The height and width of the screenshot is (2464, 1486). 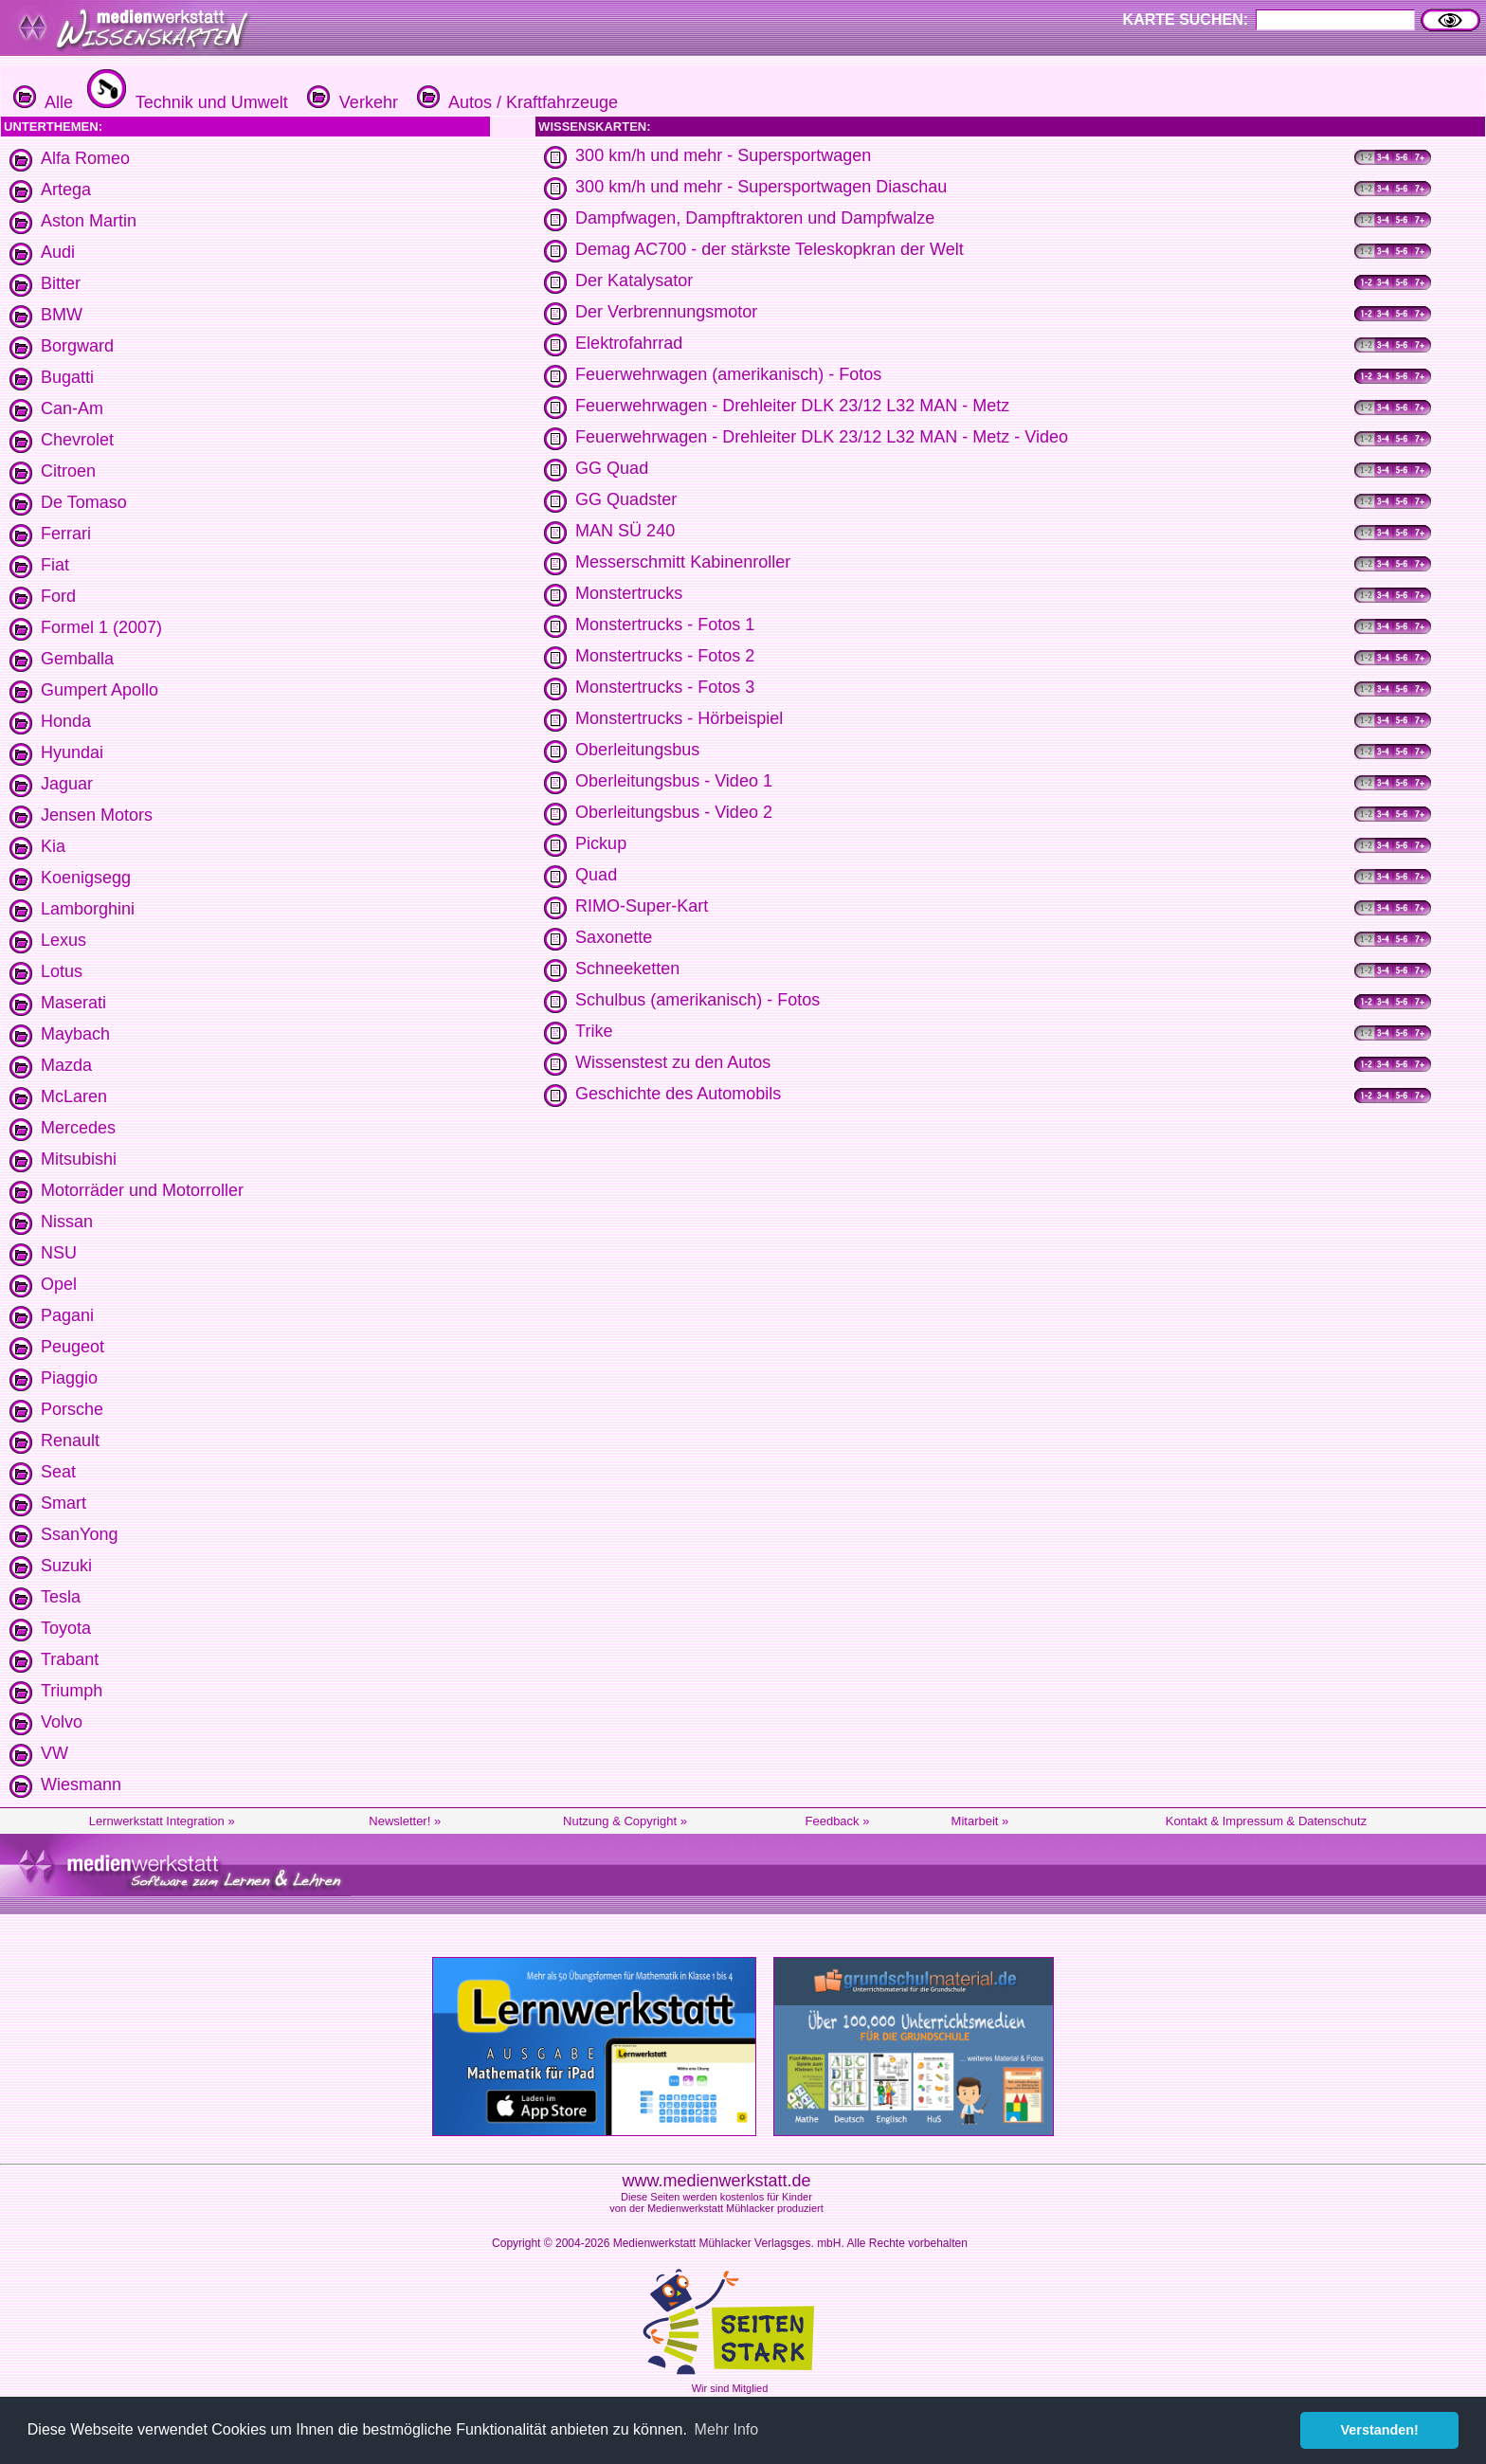 What do you see at coordinates (627, 968) in the screenshot?
I see `Schneeketten` at bounding box center [627, 968].